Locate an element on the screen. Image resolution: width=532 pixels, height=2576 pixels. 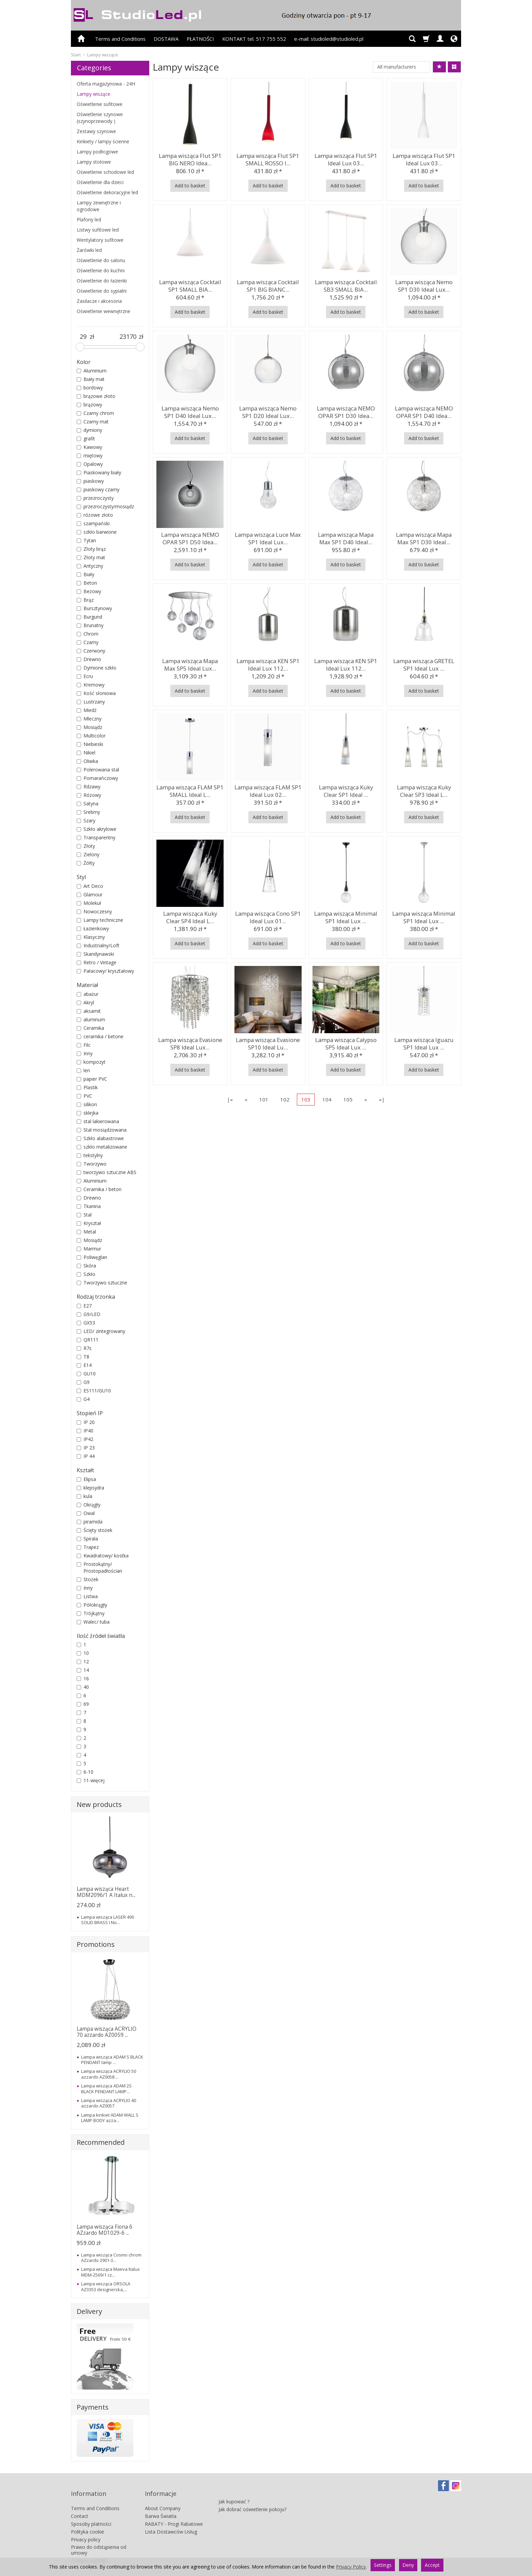
różowe złoto is located at coordinates (95, 515).